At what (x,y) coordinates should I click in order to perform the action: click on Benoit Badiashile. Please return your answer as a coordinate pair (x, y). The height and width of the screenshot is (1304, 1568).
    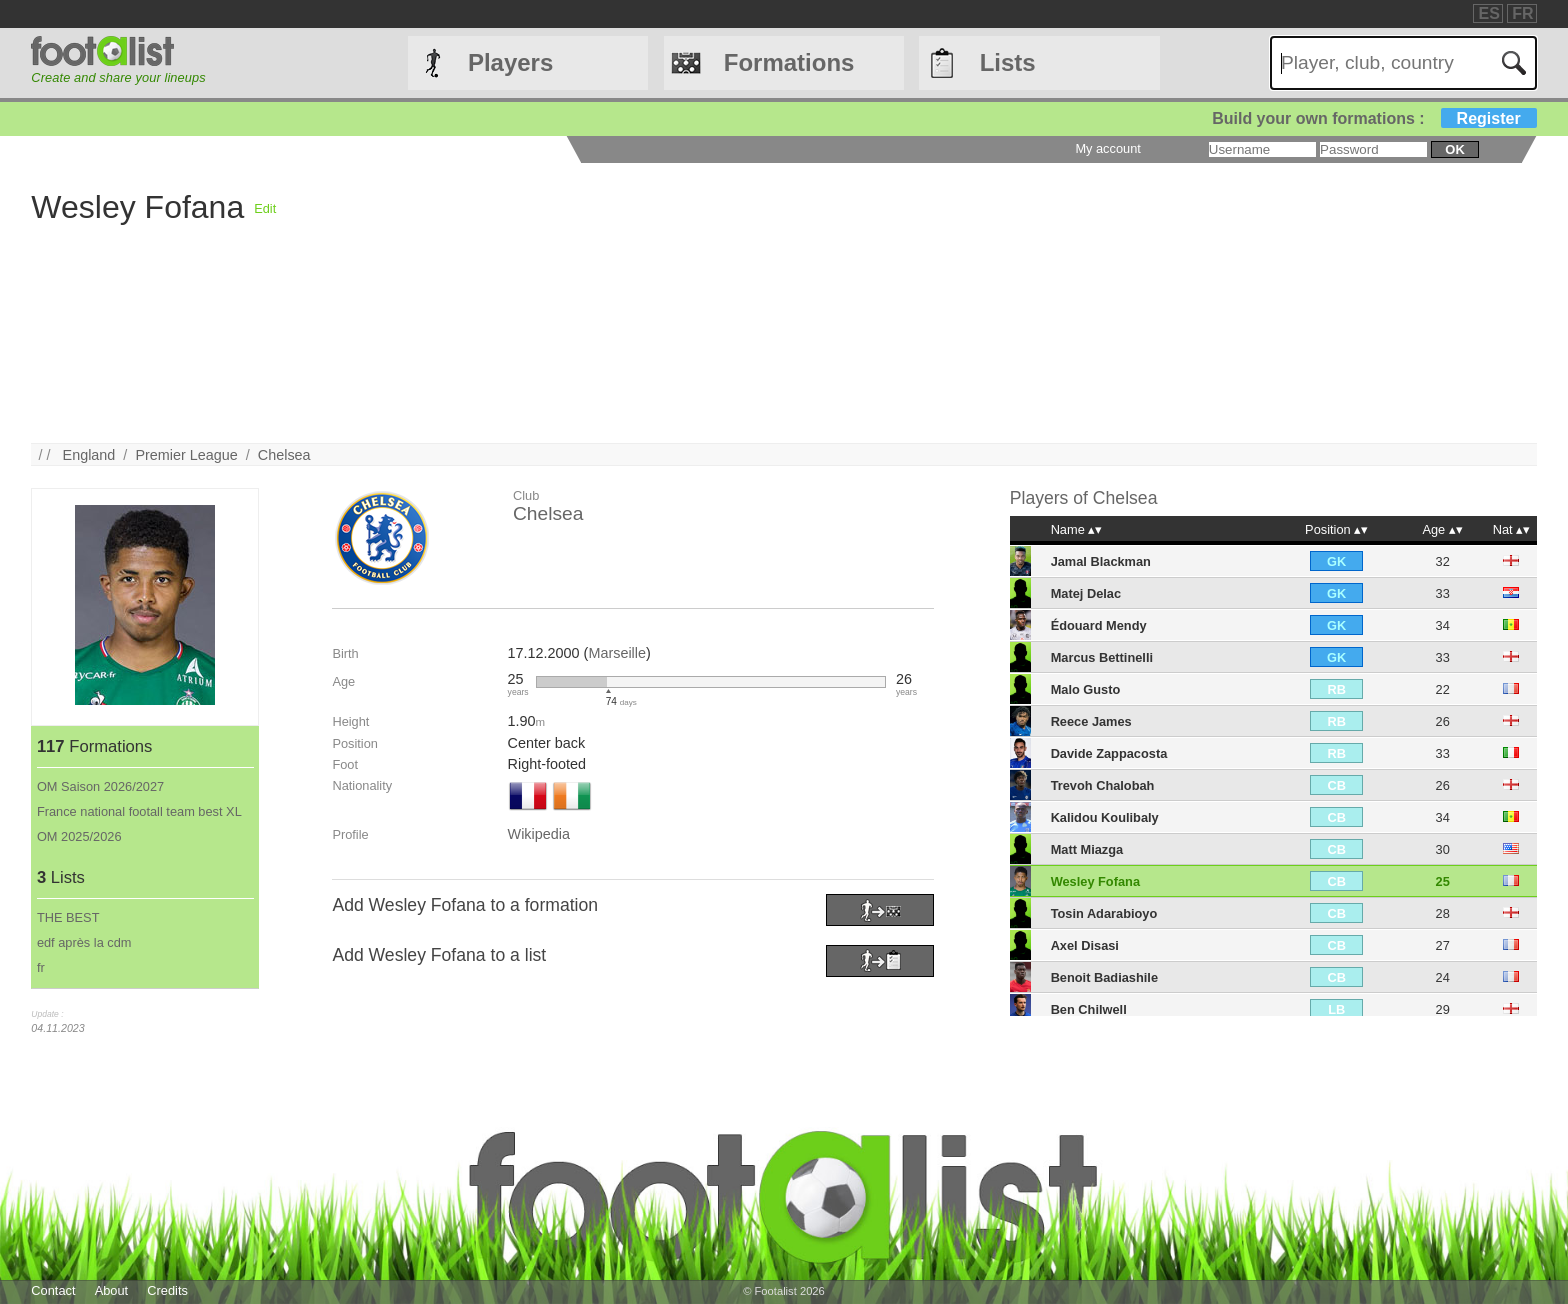
    Looking at the image, I should click on (1104, 977).